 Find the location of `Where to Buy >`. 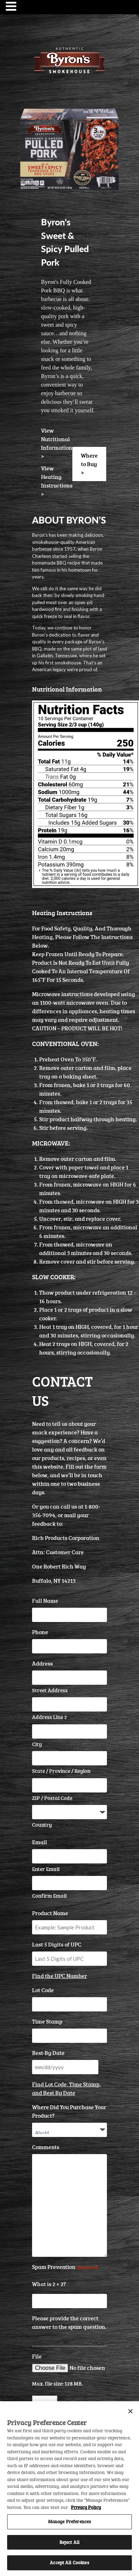

Where to Buy > is located at coordinates (89, 464).